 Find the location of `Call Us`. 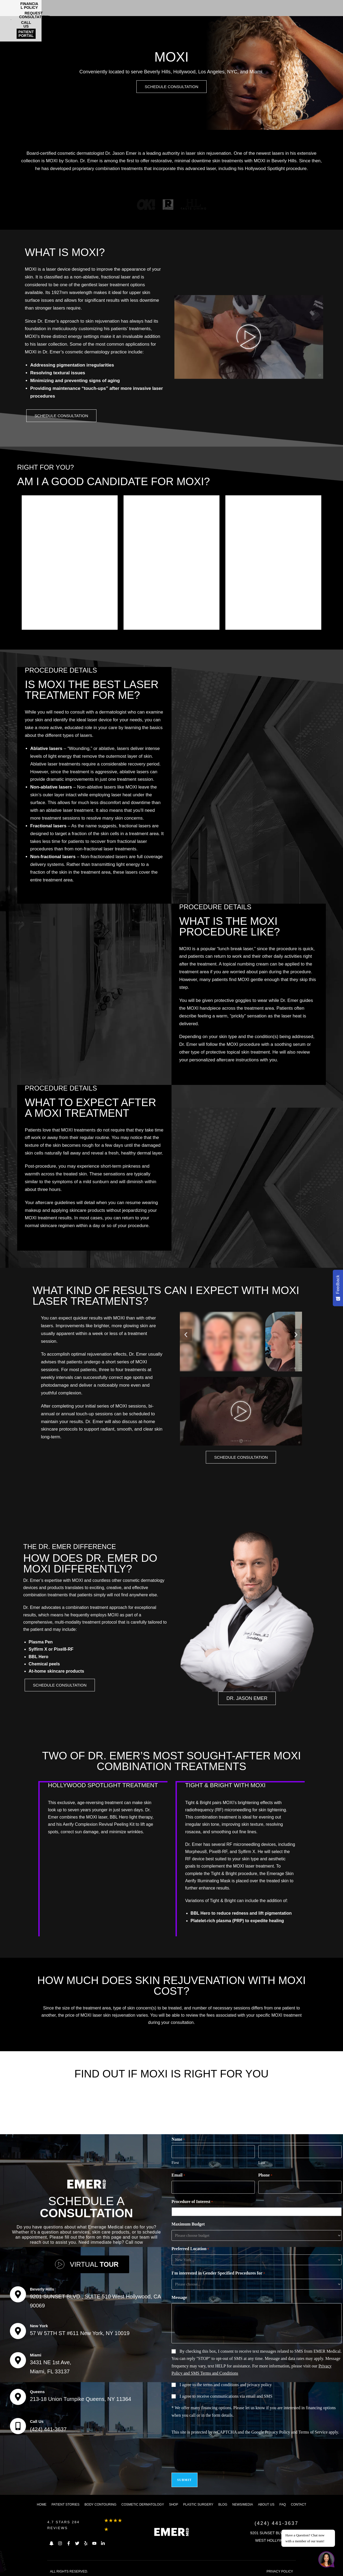

Call Us is located at coordinates (37, 2421).